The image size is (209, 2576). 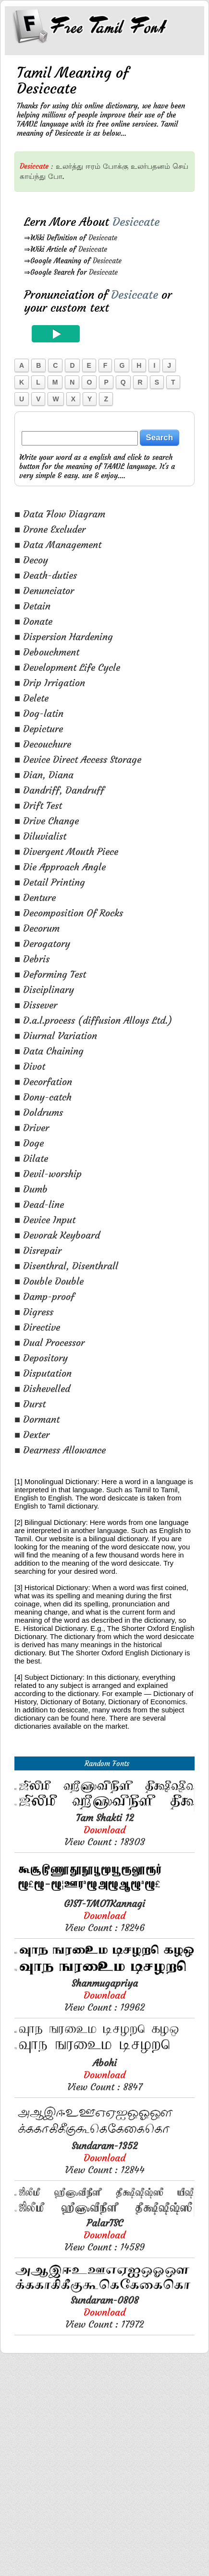 I want to click on ■ Detain, so click(x=32, y=606).